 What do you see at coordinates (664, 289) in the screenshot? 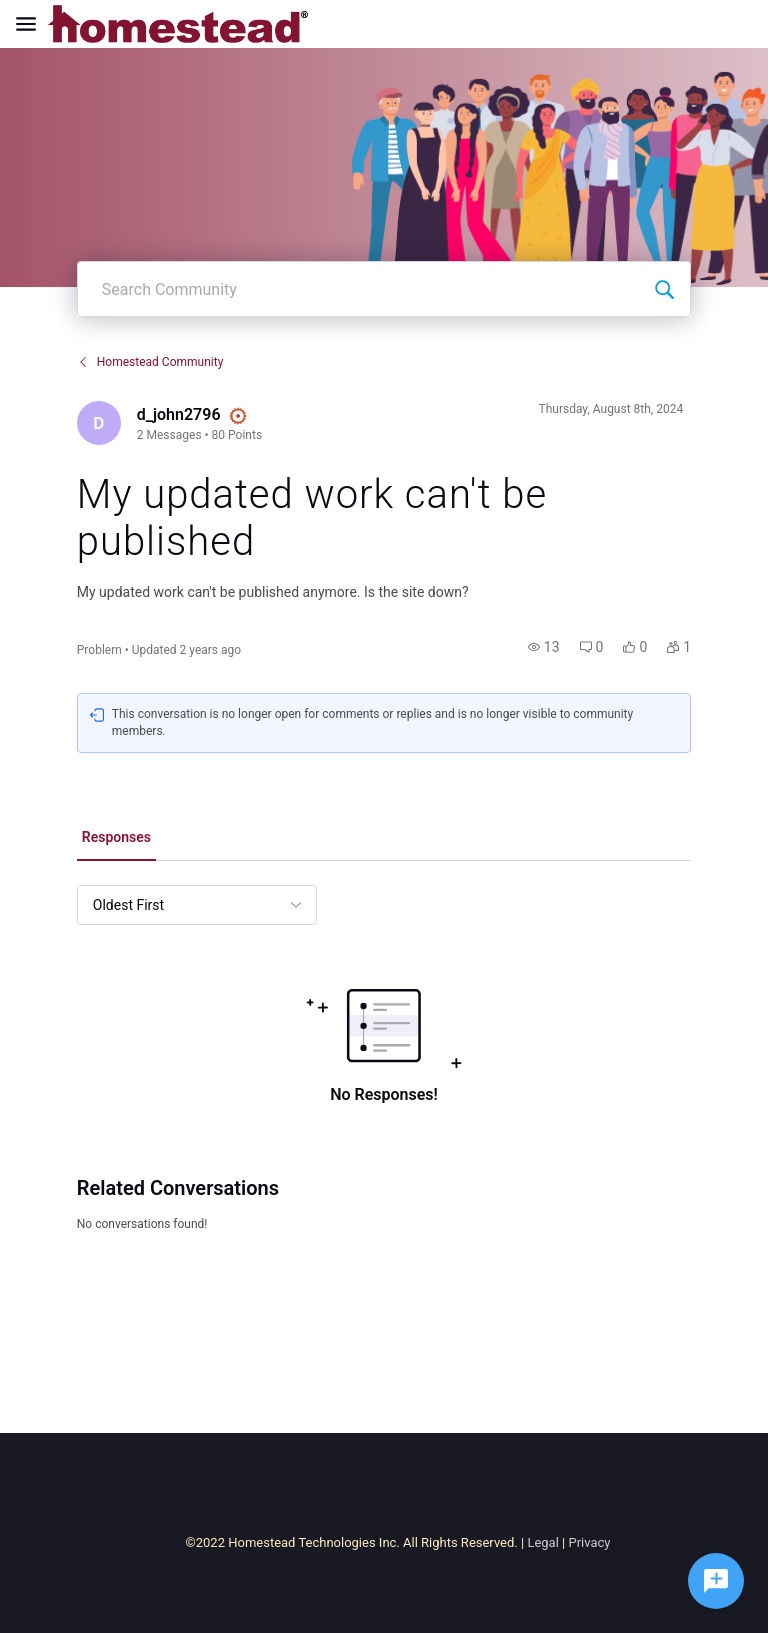
I see `[Search Community]` at bounding box center [664, 289].